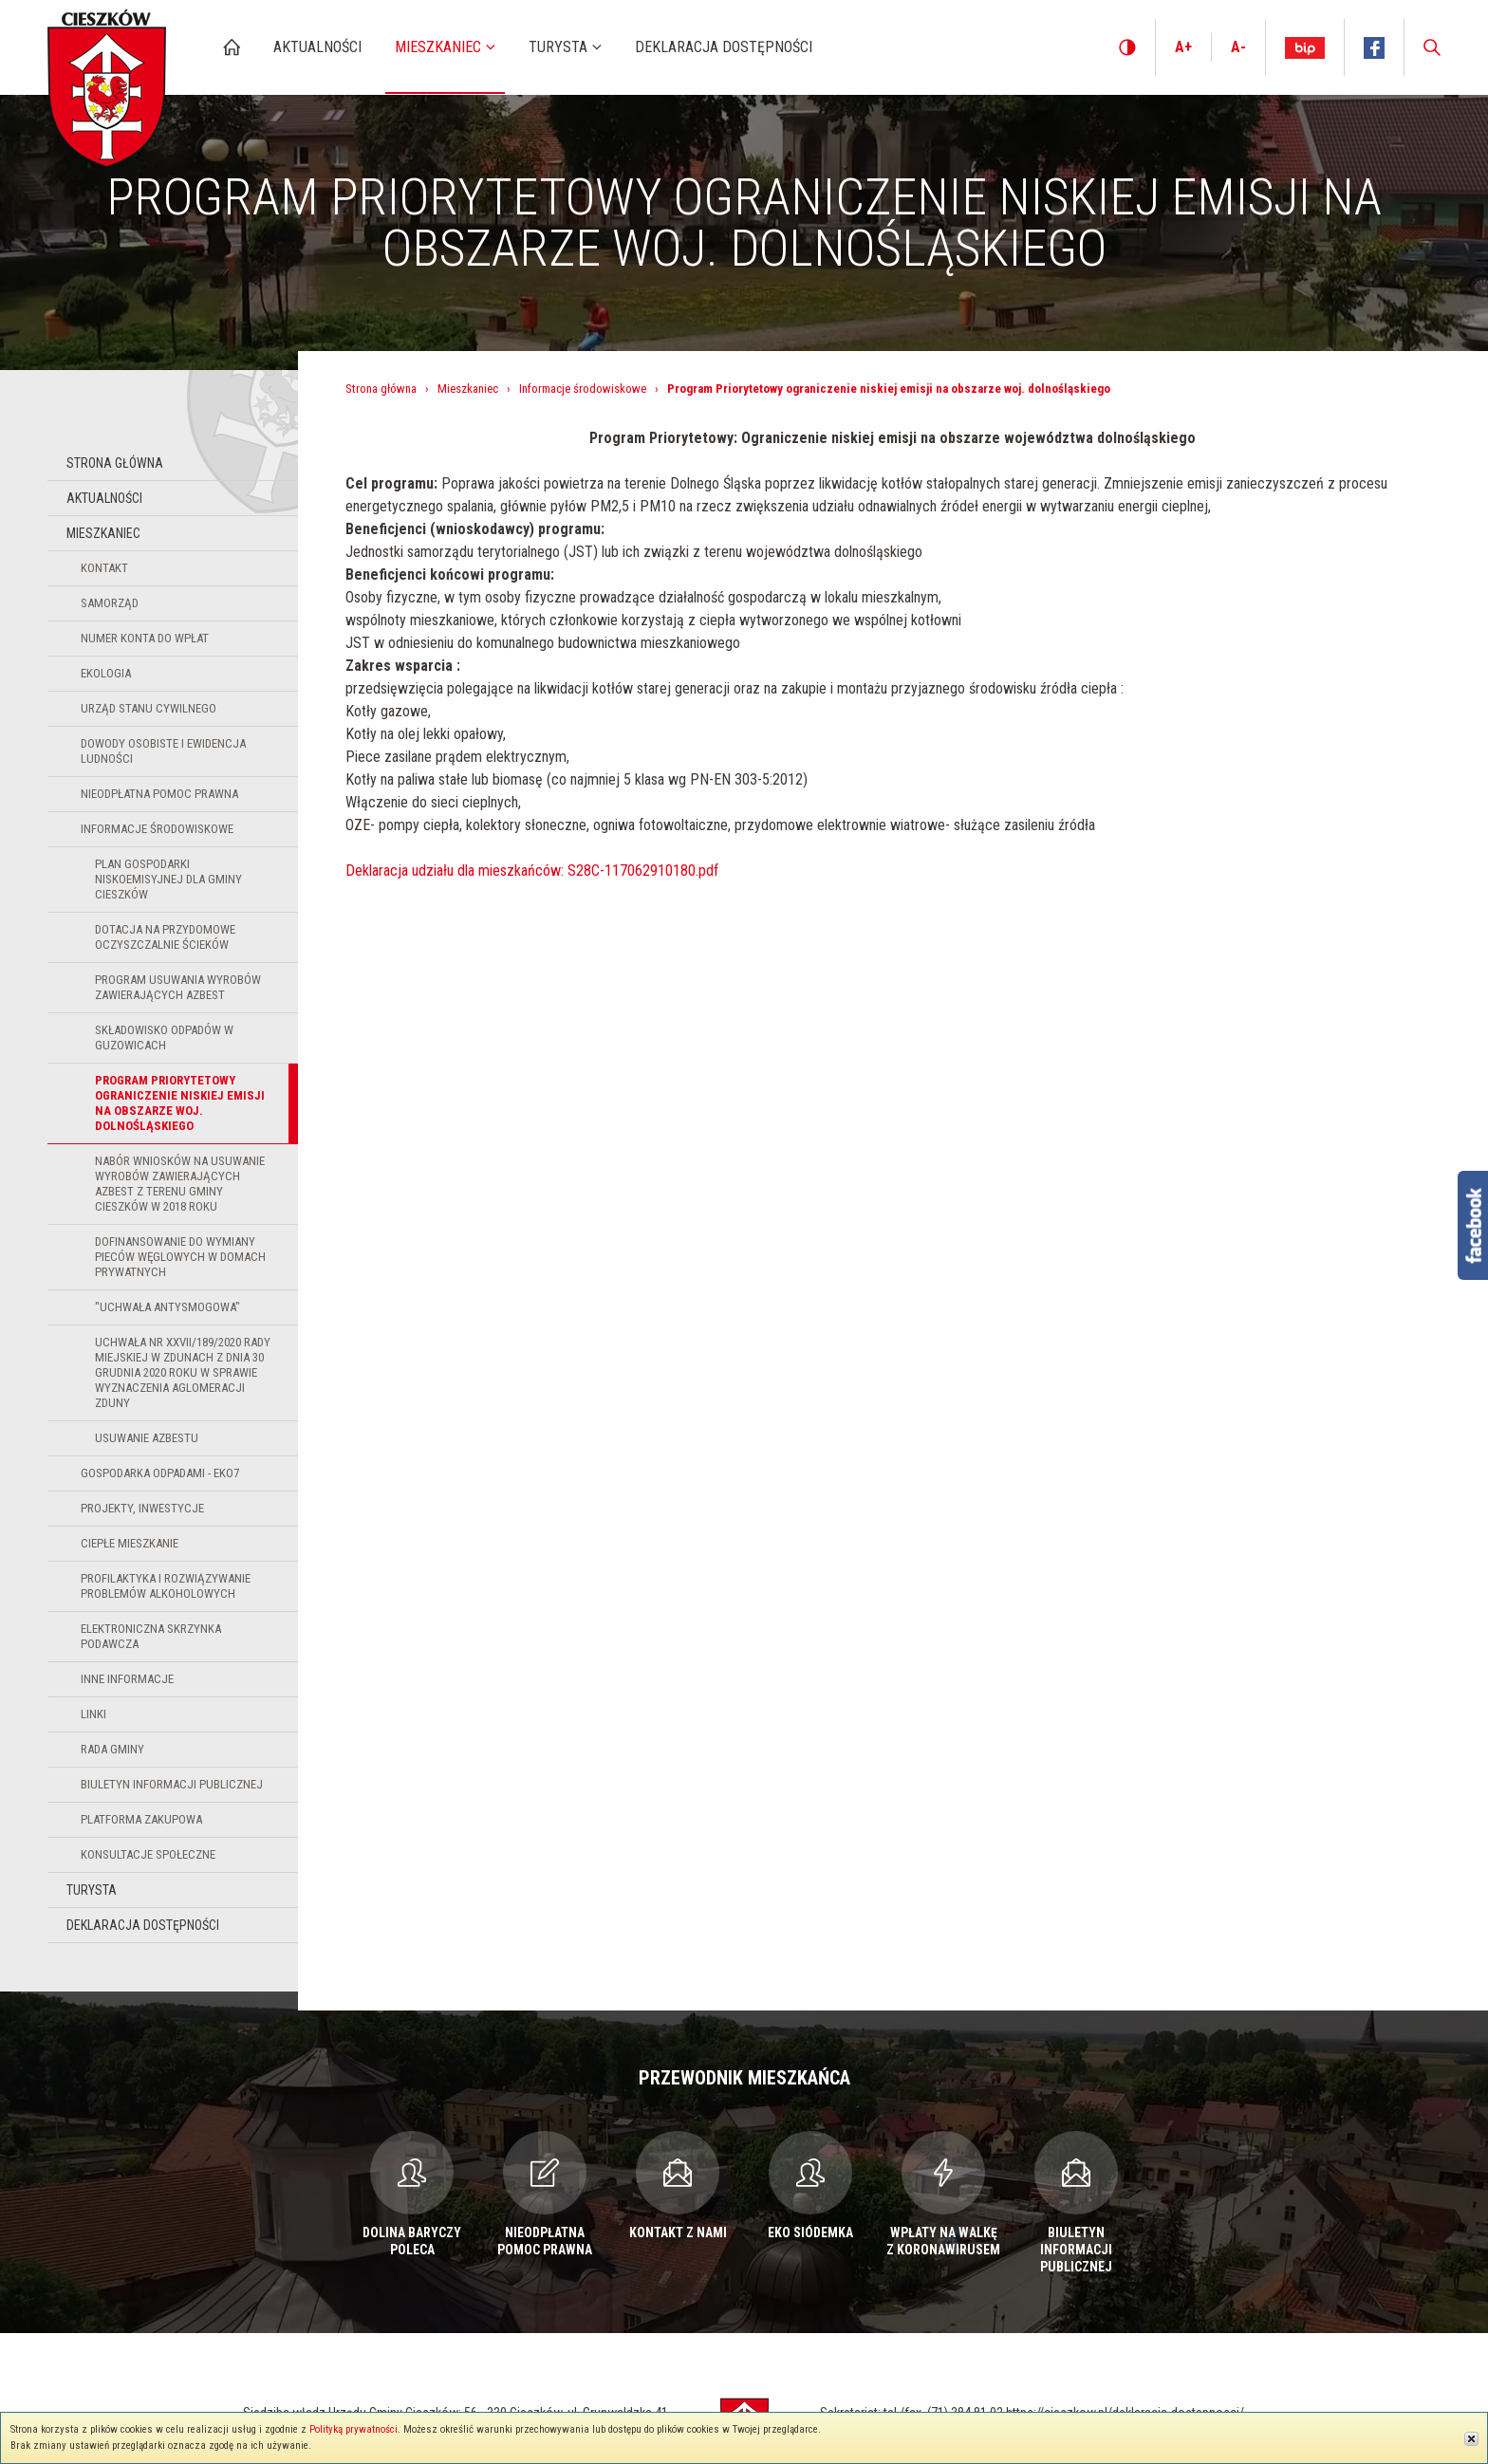 The width and height of the screenshot is (1488, 2464). What do you see at coordinates (104, 568) in the screenshot?
I see `Kontakt` at bounding box center [104, 568].